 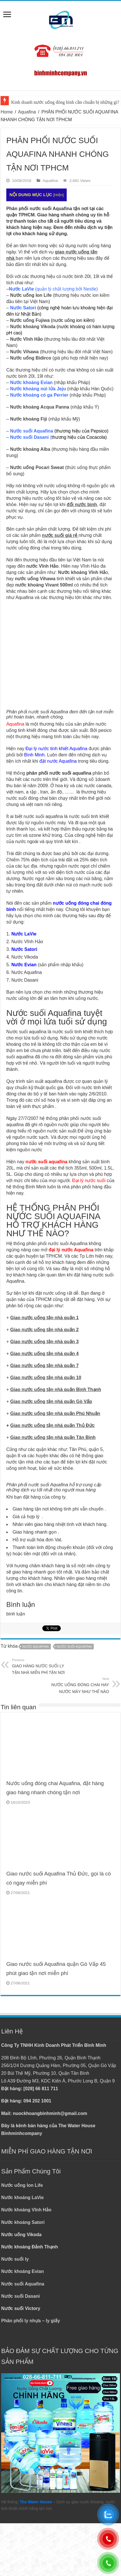 I want to click on Nước Evian, so click(x=24, y=964).